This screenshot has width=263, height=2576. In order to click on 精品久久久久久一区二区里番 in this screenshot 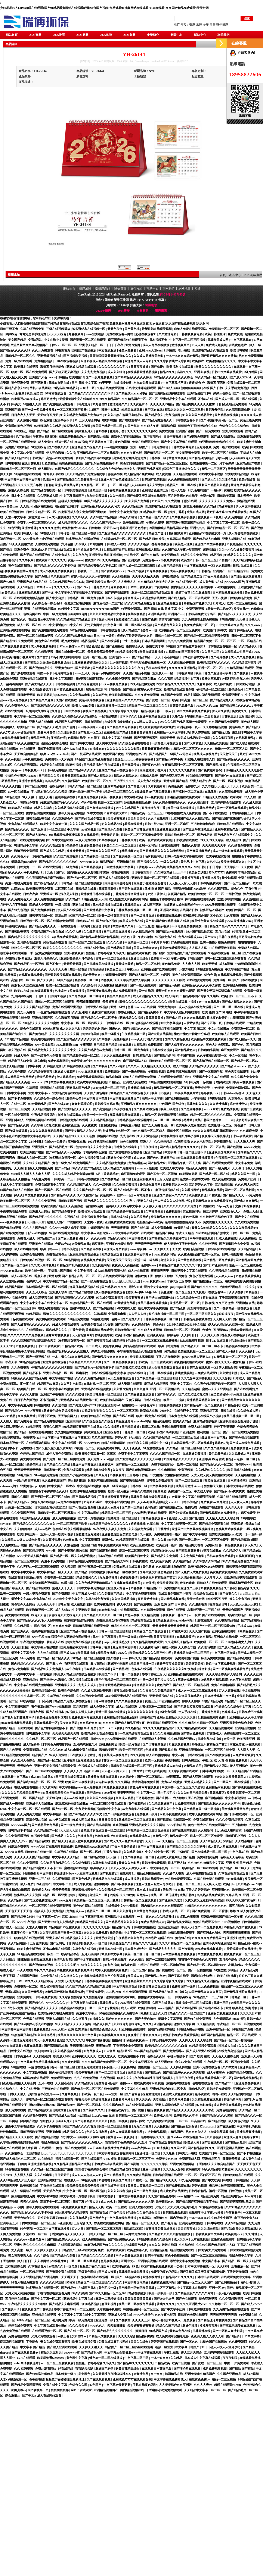, I will do `click(184, 409)`.